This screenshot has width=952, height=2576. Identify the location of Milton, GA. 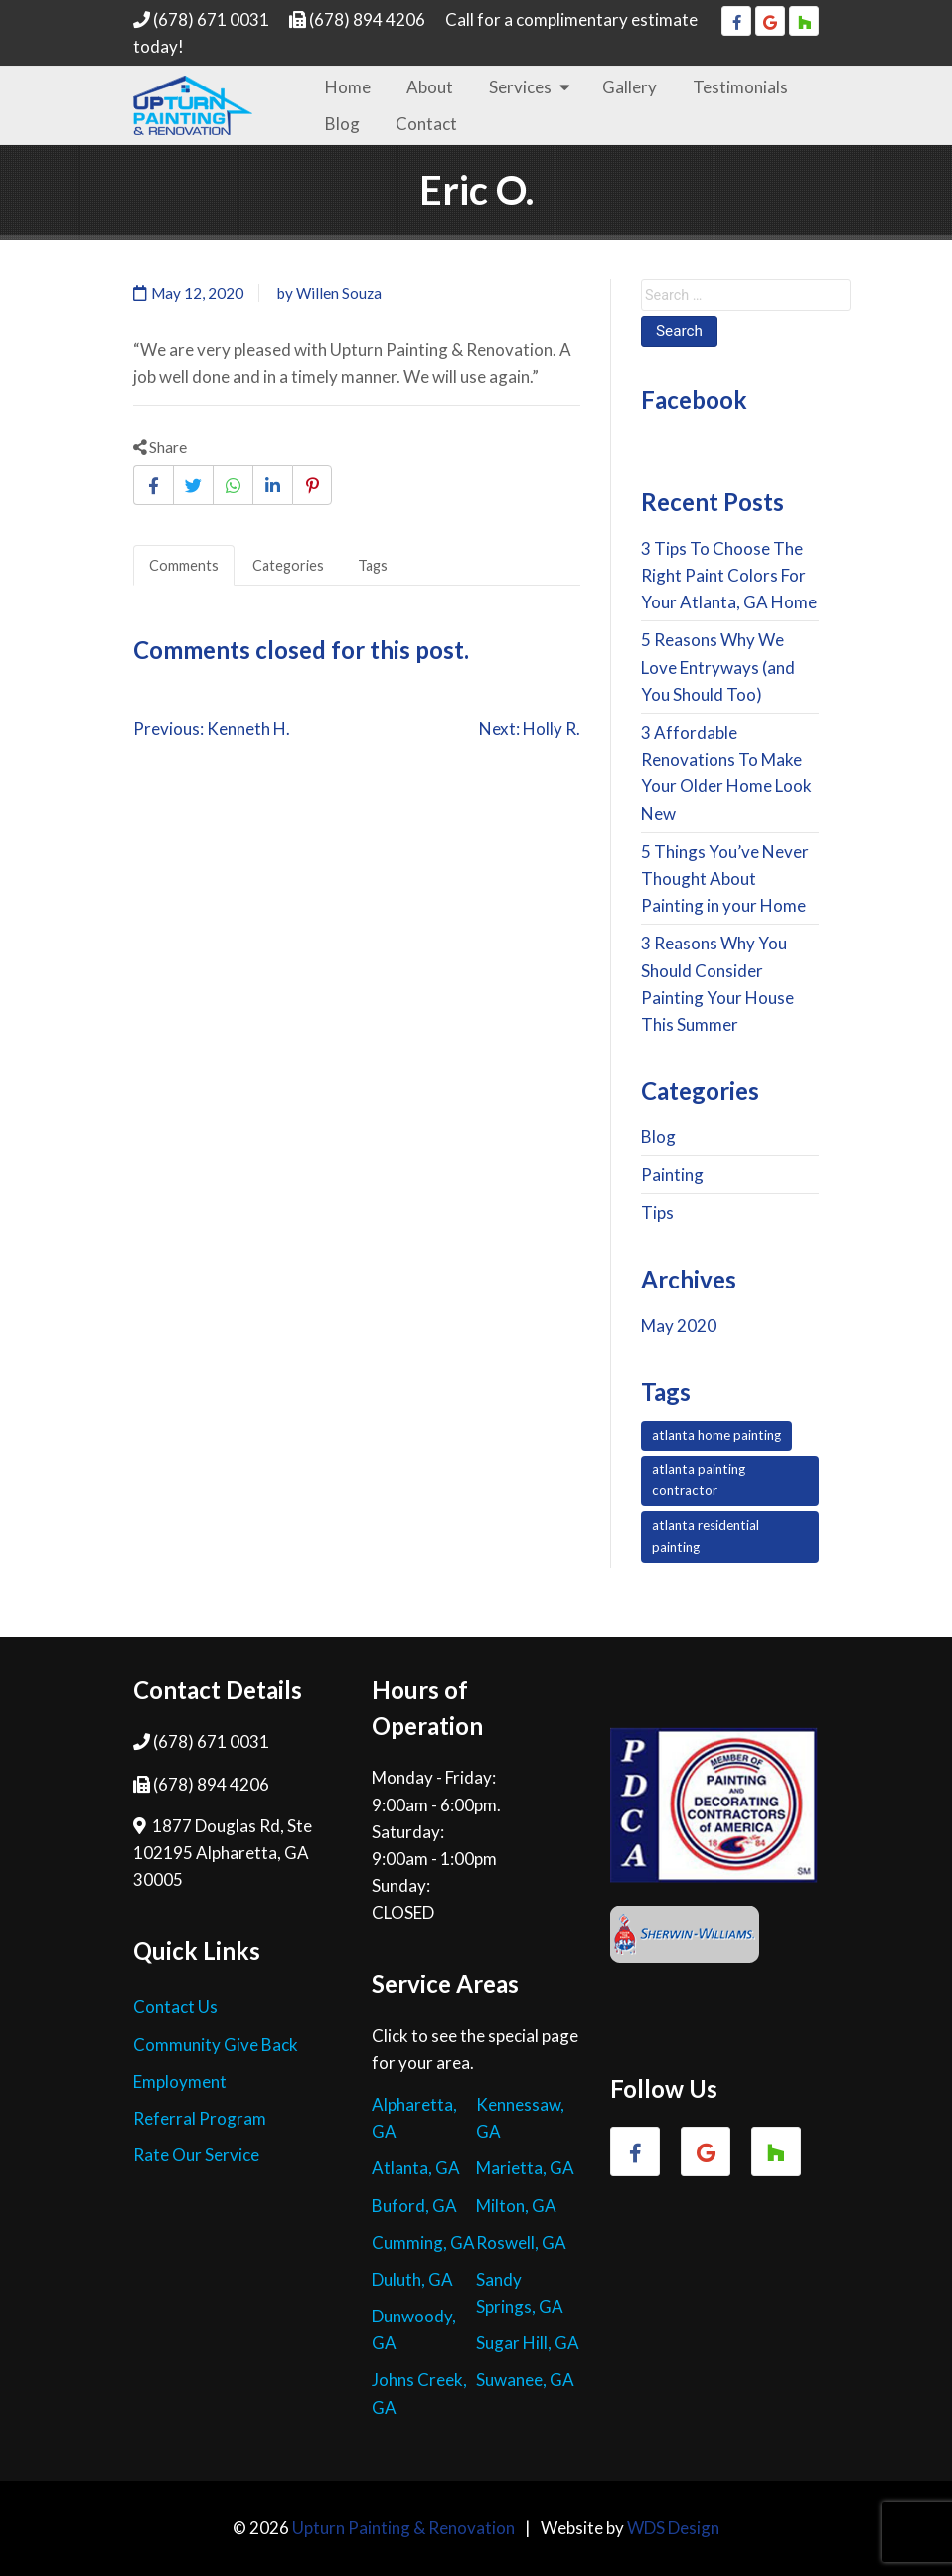
(516, 2205).